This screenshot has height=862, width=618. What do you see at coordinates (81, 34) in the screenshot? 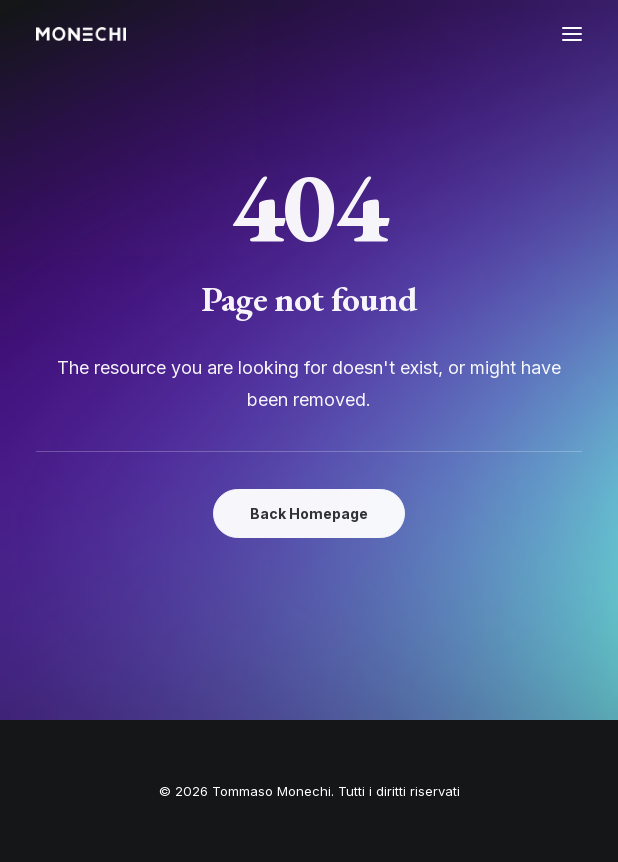
I see `[Tommaso Monechi]` at bounding box center [81, 34].